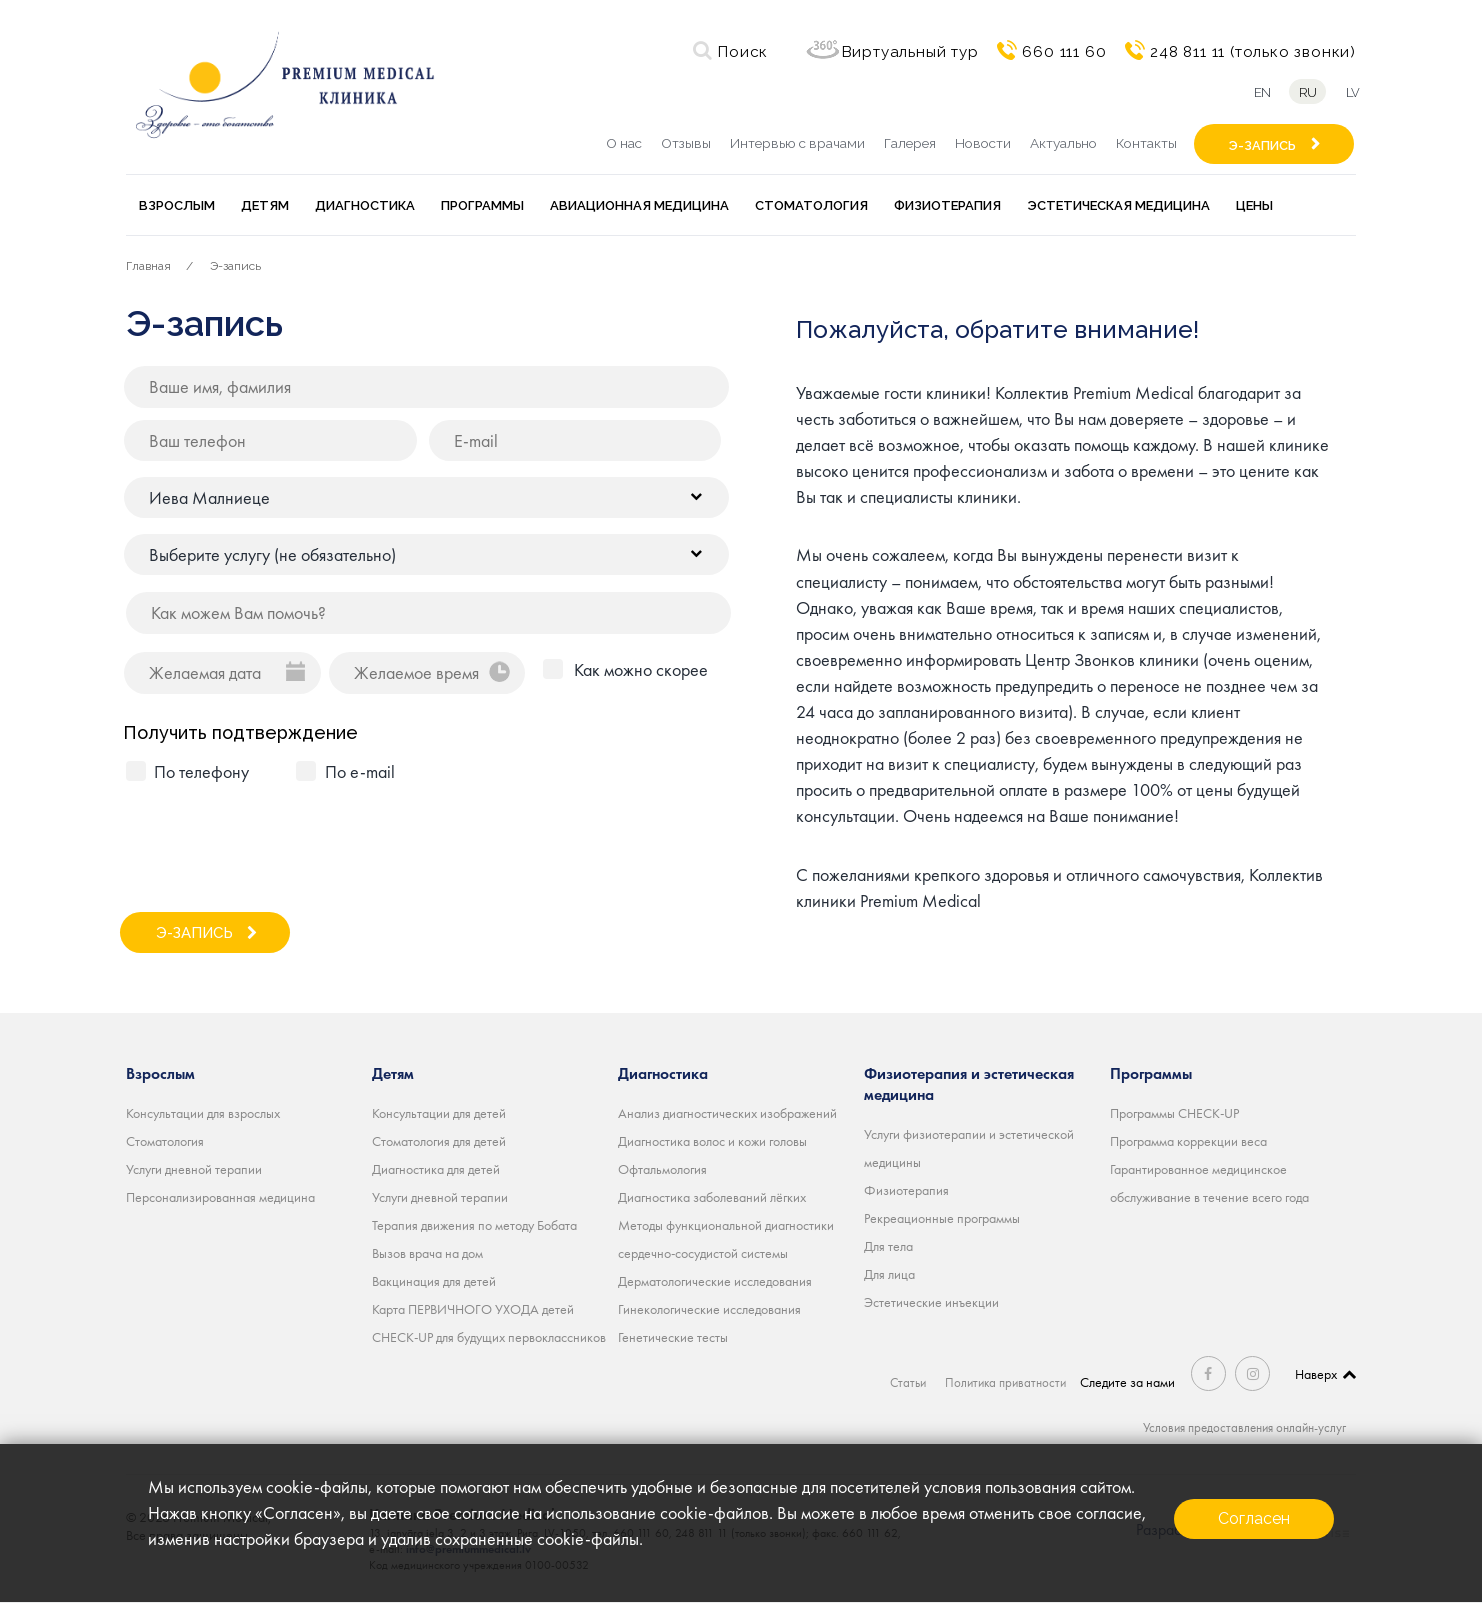 This screenshot has height=1603, width=1482. What do you see at coordinates (1063, 143) in the screenshot?
I see `Актуально` at bounding box center [1063, 143].